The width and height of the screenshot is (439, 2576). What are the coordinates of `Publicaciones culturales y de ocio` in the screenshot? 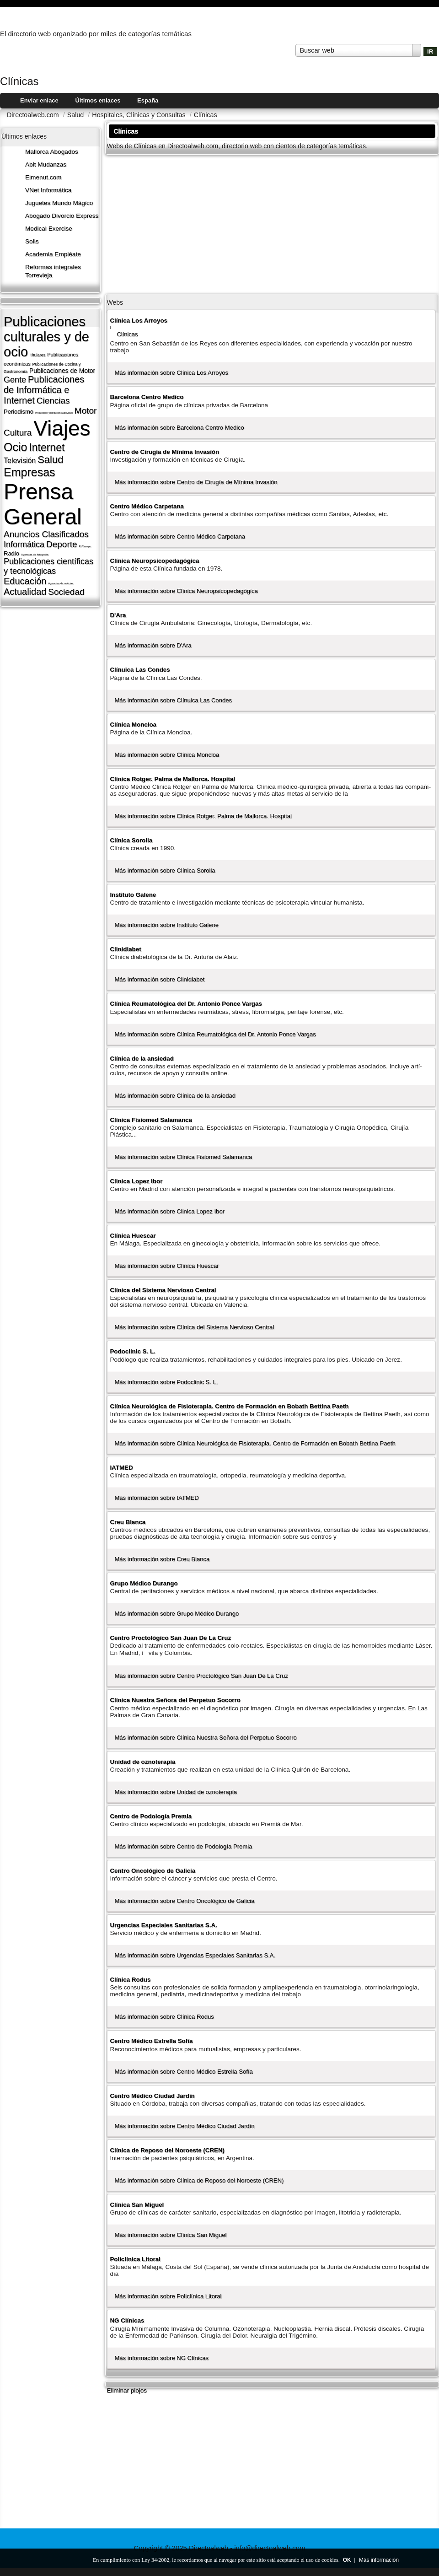 It's located at (46, 336).